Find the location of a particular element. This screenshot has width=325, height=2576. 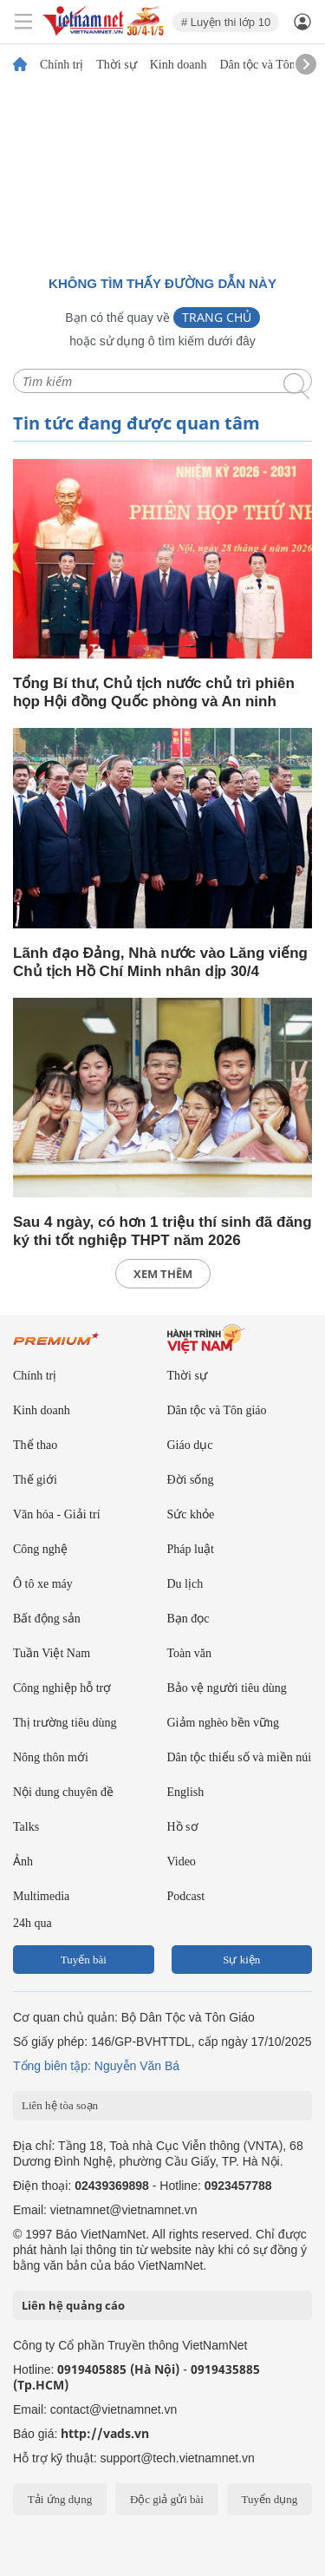

Bạn đọc is located at coordinates (188, 1618).